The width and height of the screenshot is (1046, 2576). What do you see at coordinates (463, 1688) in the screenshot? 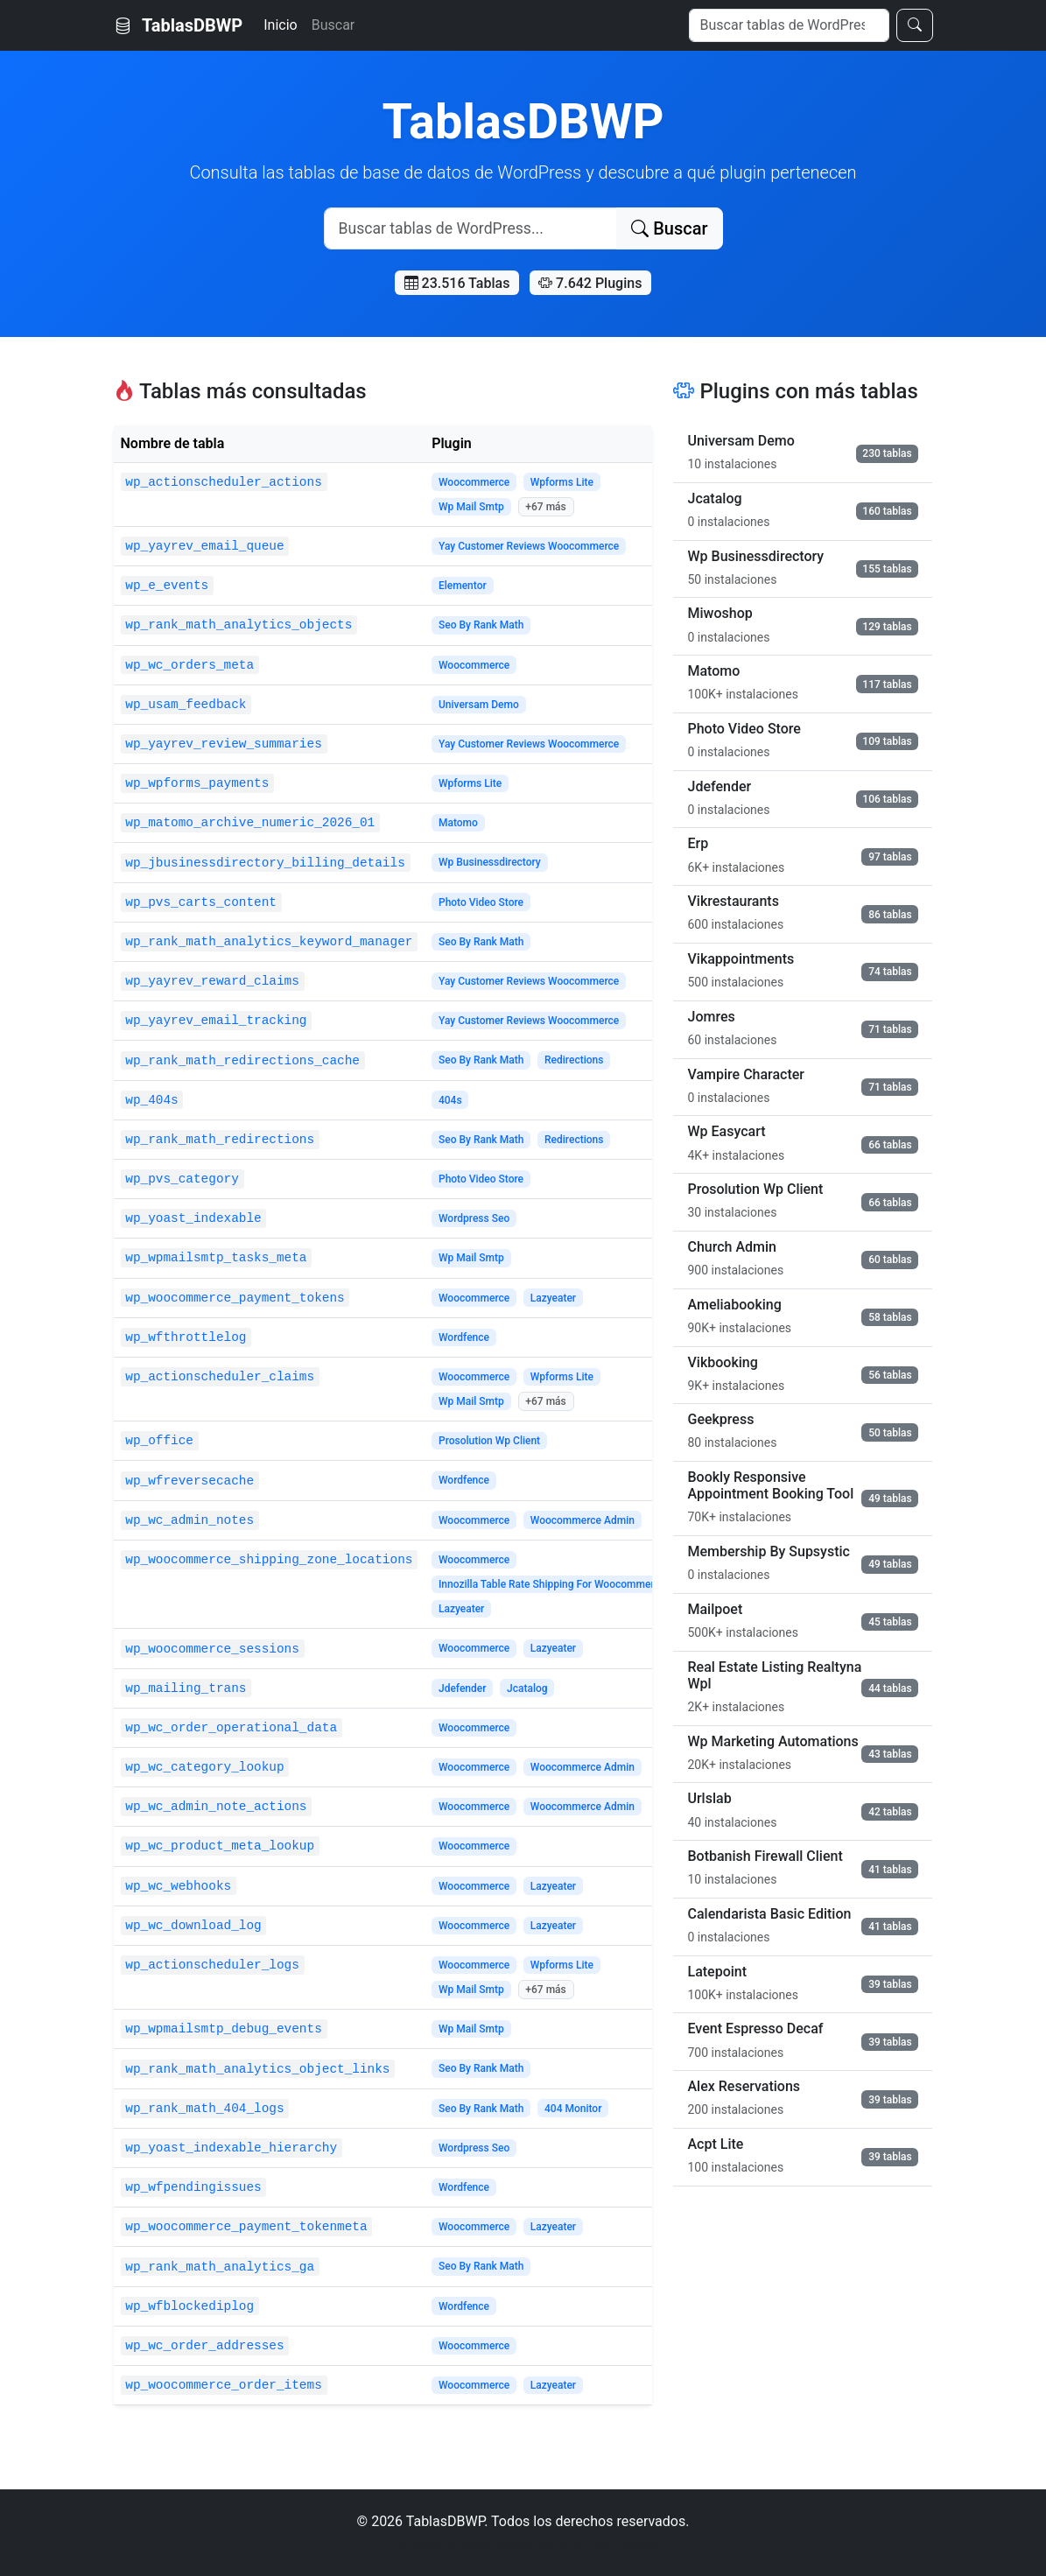
I see `Jdefender` at bounding box center [463, 1688].